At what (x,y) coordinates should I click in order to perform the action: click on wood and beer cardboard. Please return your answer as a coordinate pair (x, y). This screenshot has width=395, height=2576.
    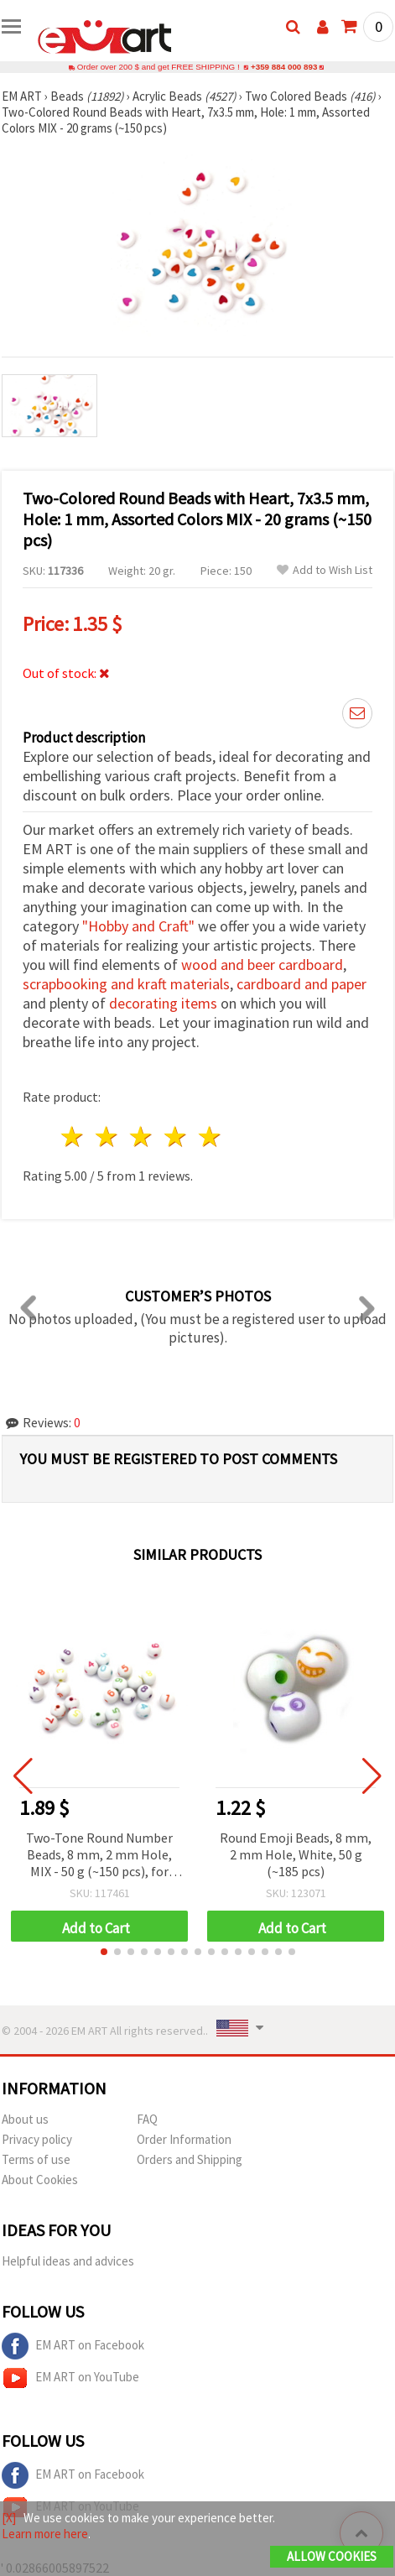
    Looking at the image, I should click on (262, 964).